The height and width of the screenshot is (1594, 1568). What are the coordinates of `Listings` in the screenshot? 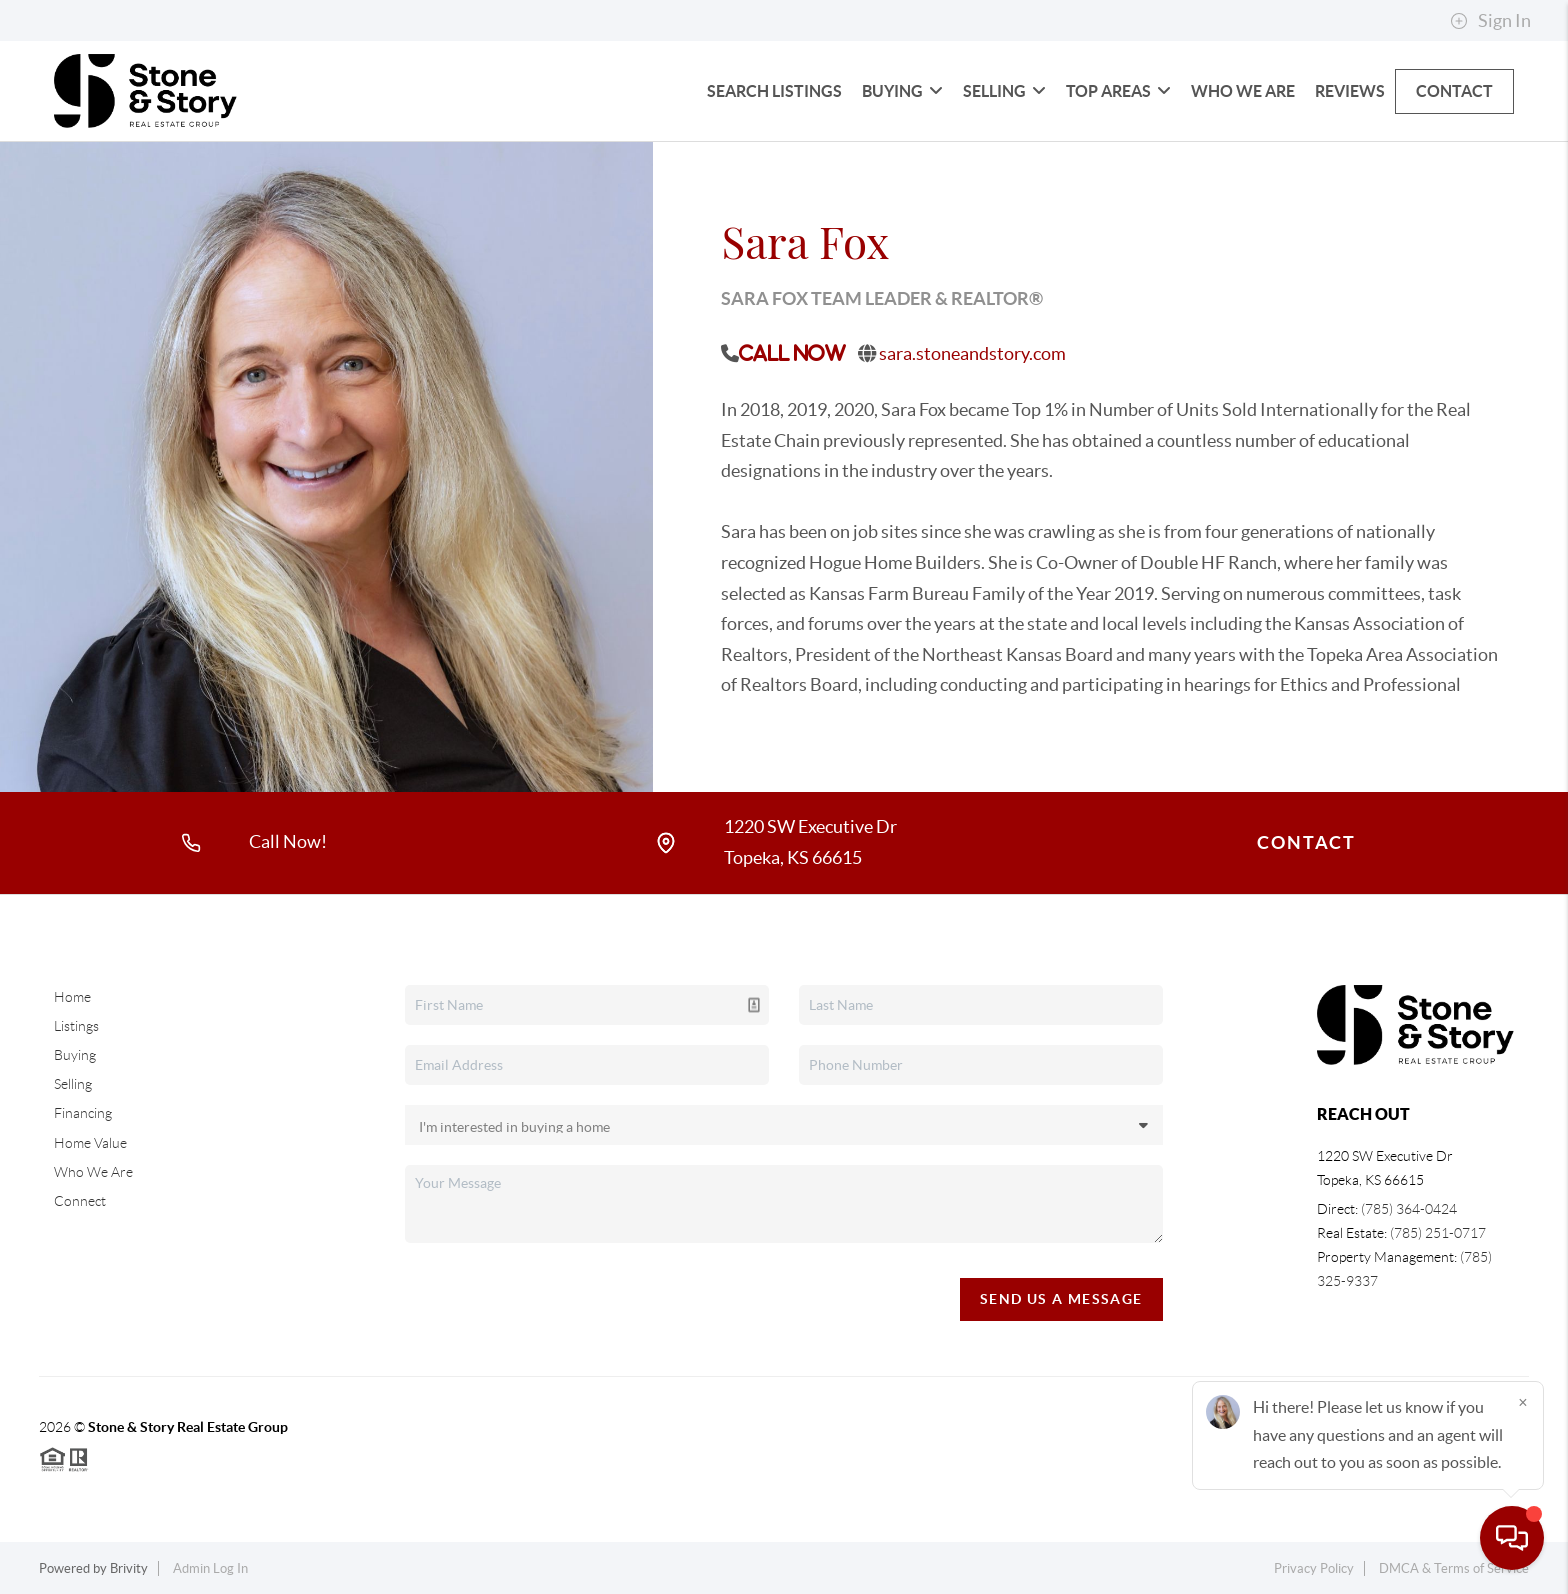 It's located at (76, 1026).